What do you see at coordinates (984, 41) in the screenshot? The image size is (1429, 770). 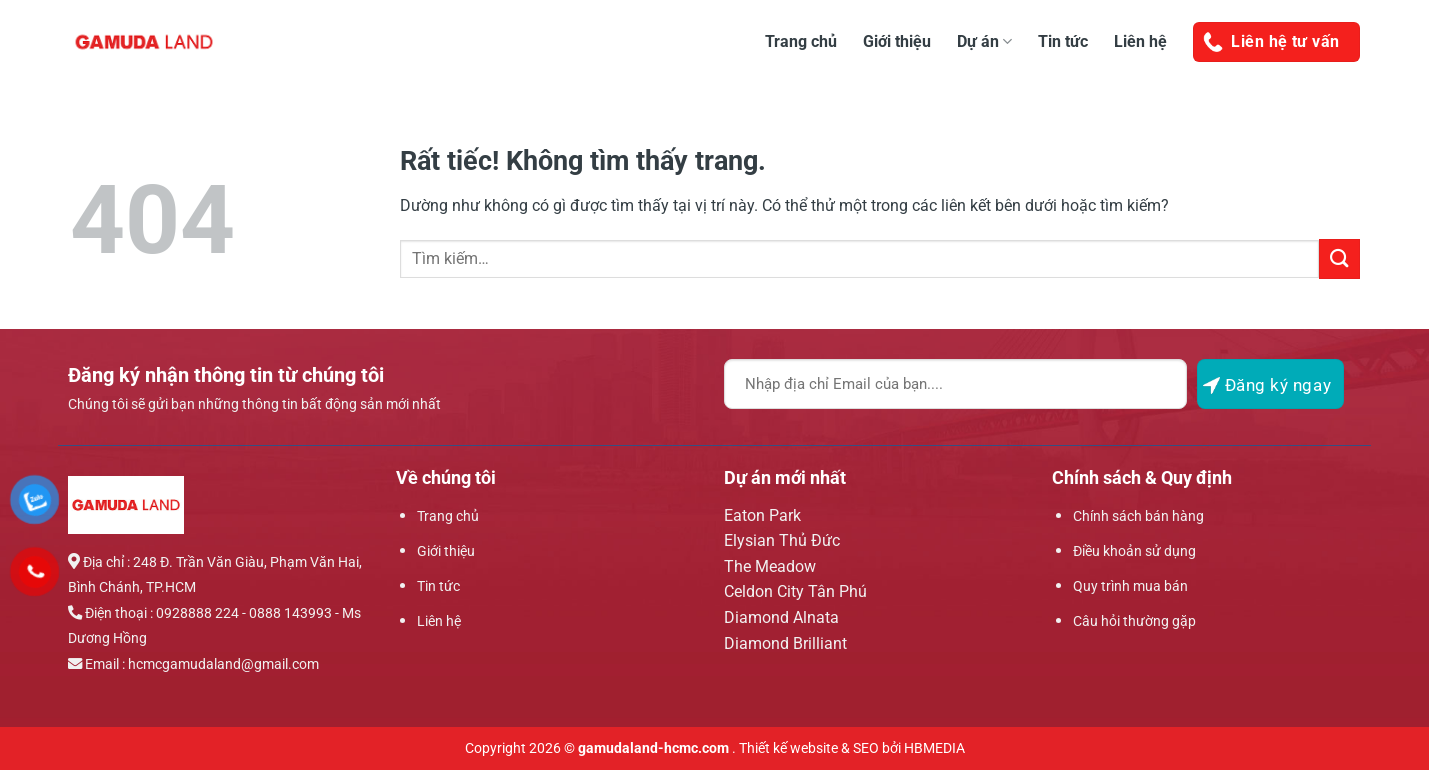 I see `Dự án` at bounding box center [984, 41].